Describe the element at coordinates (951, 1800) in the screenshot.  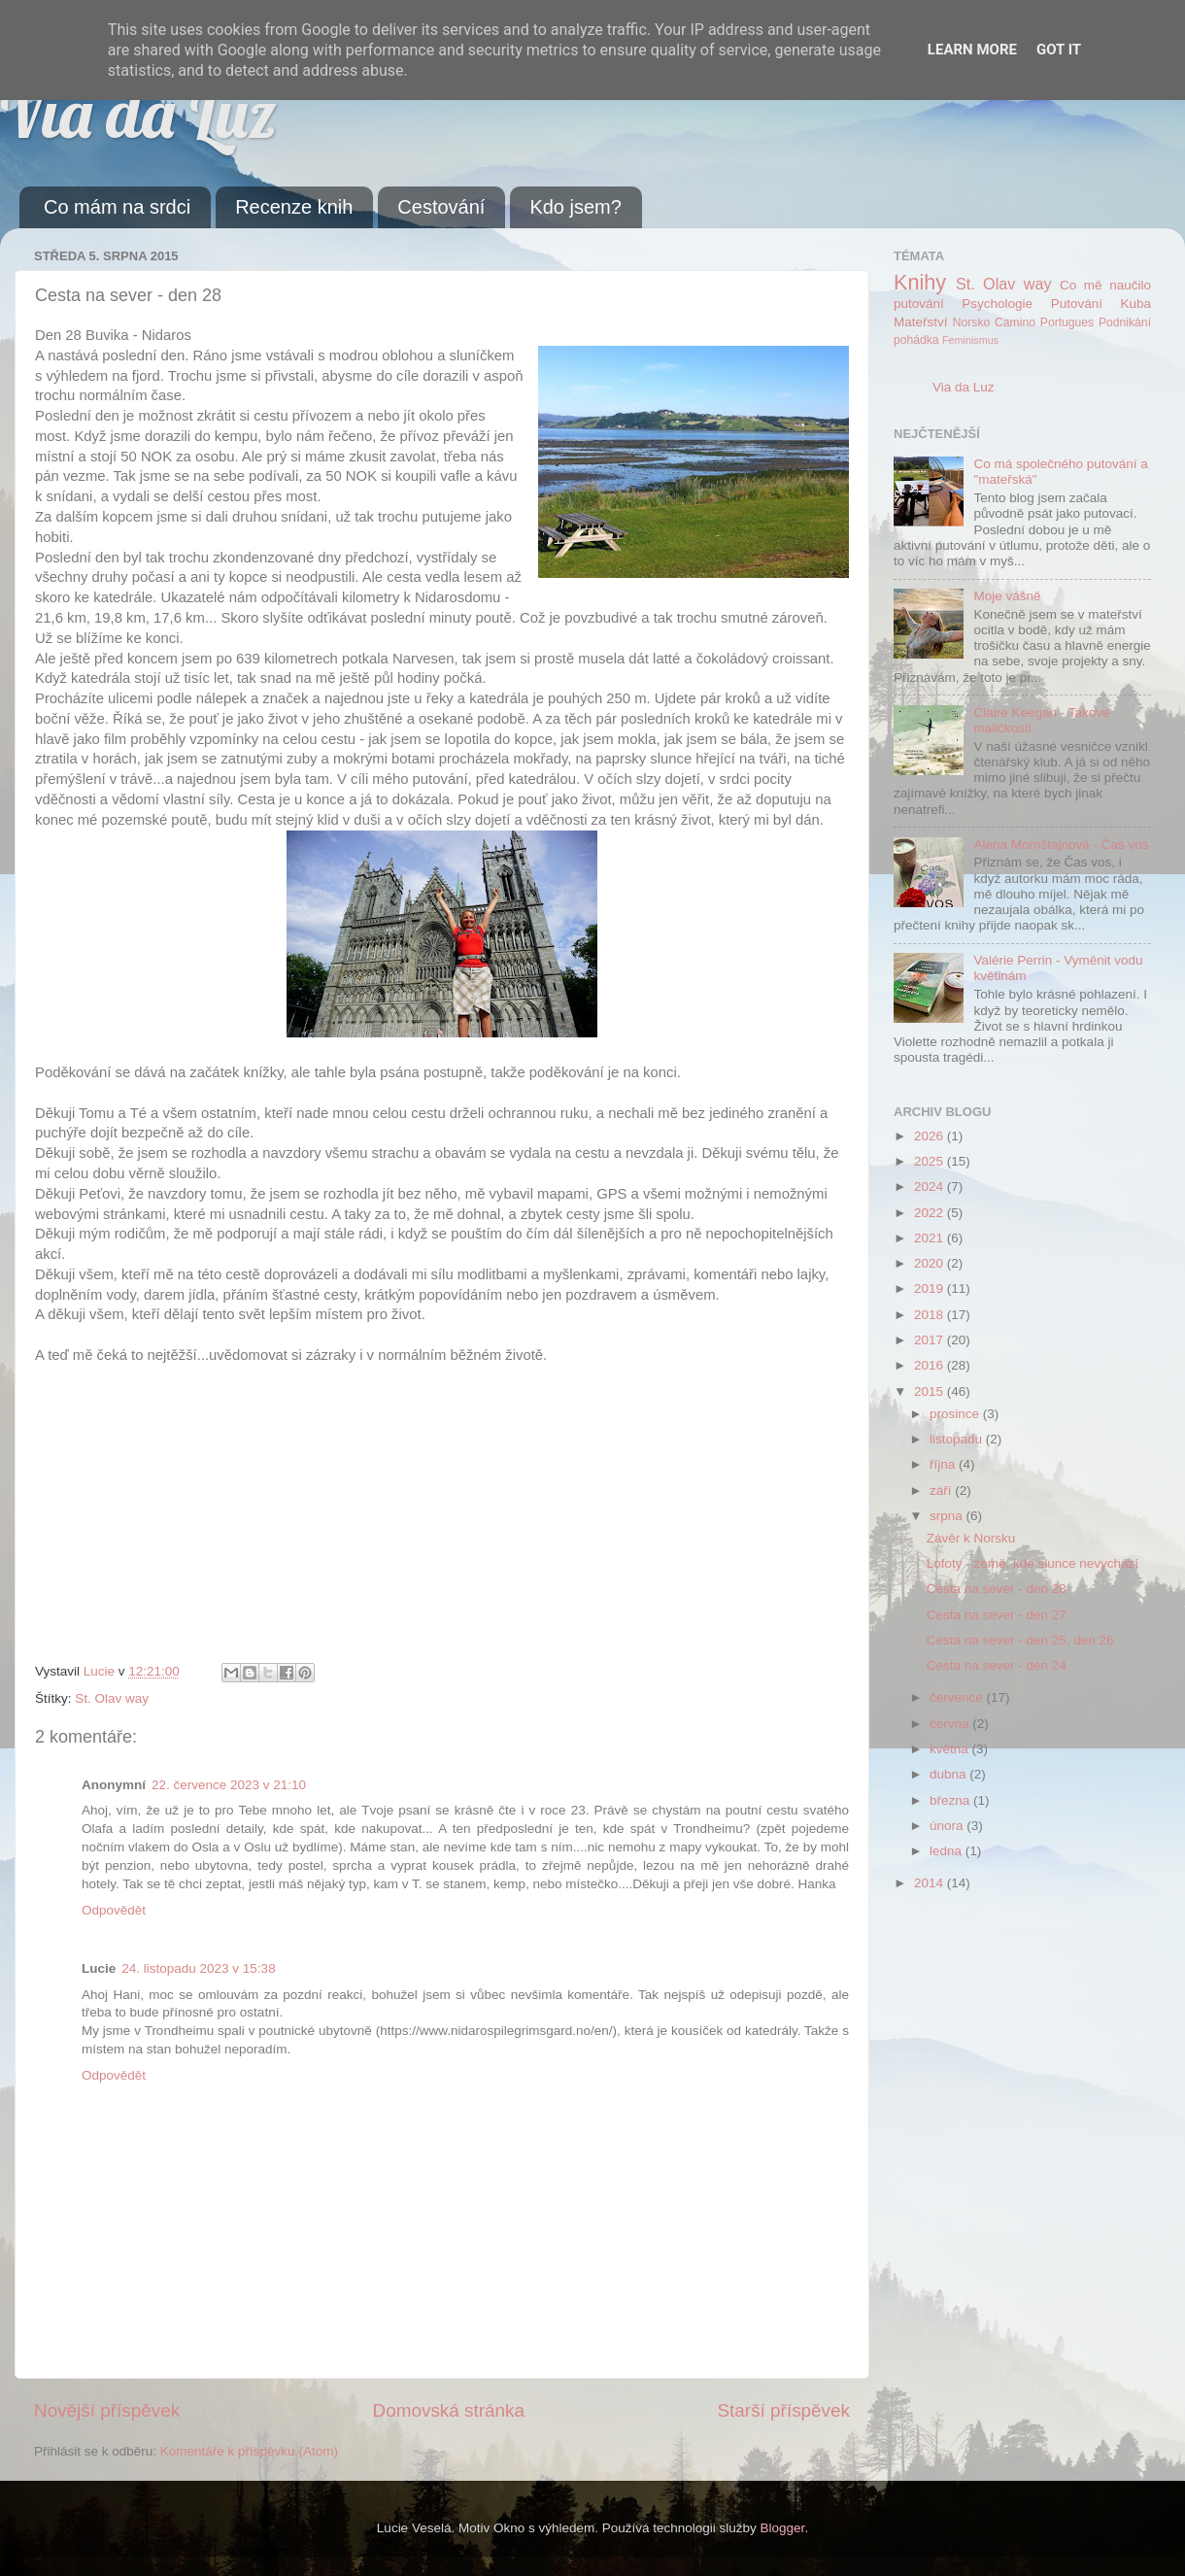
I see `března` at that location.